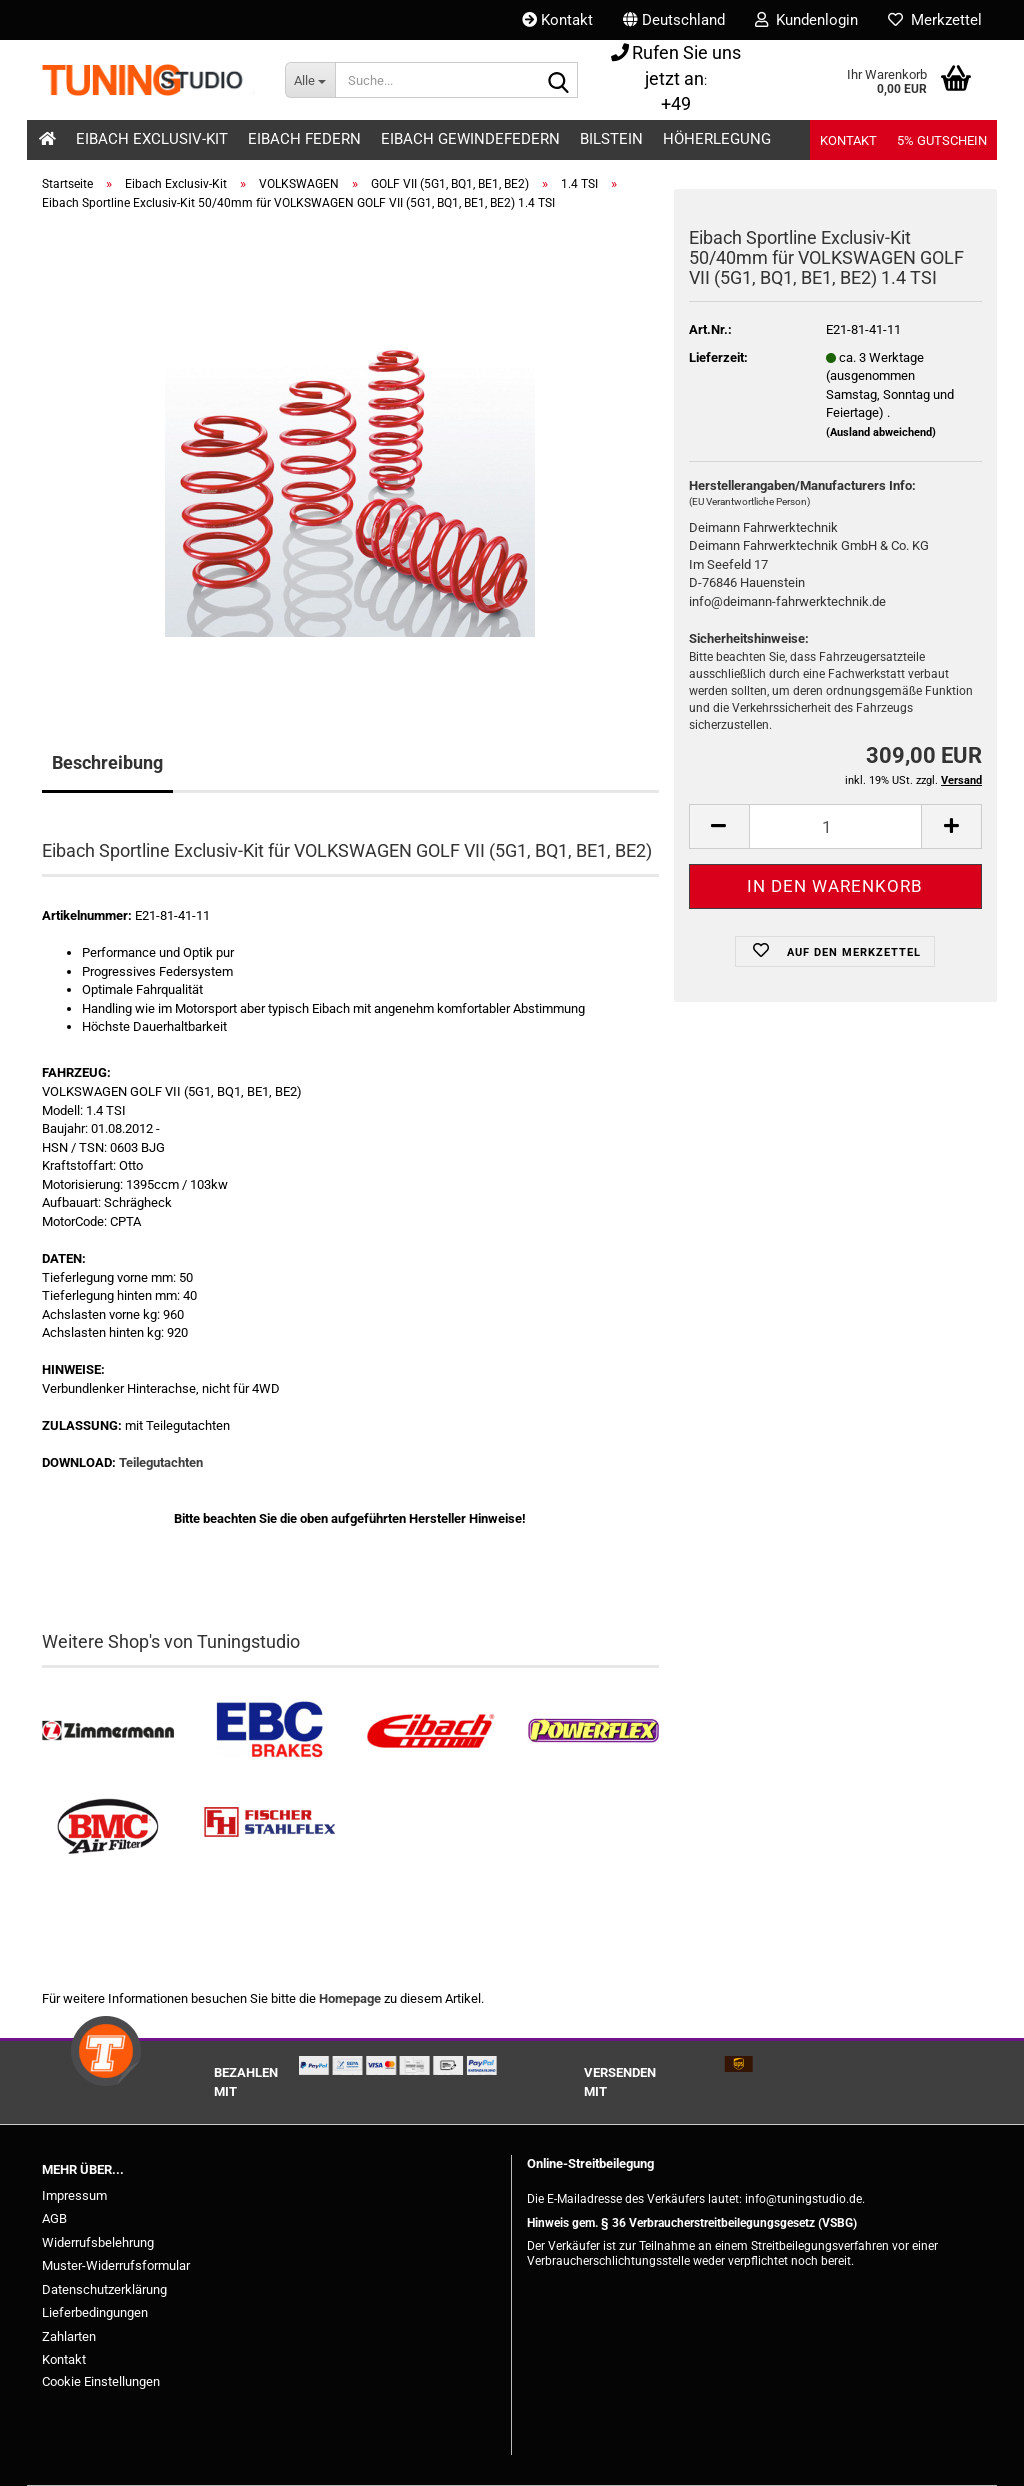  I want to click on Widerrufsbelehrung, so click(98, 2242).